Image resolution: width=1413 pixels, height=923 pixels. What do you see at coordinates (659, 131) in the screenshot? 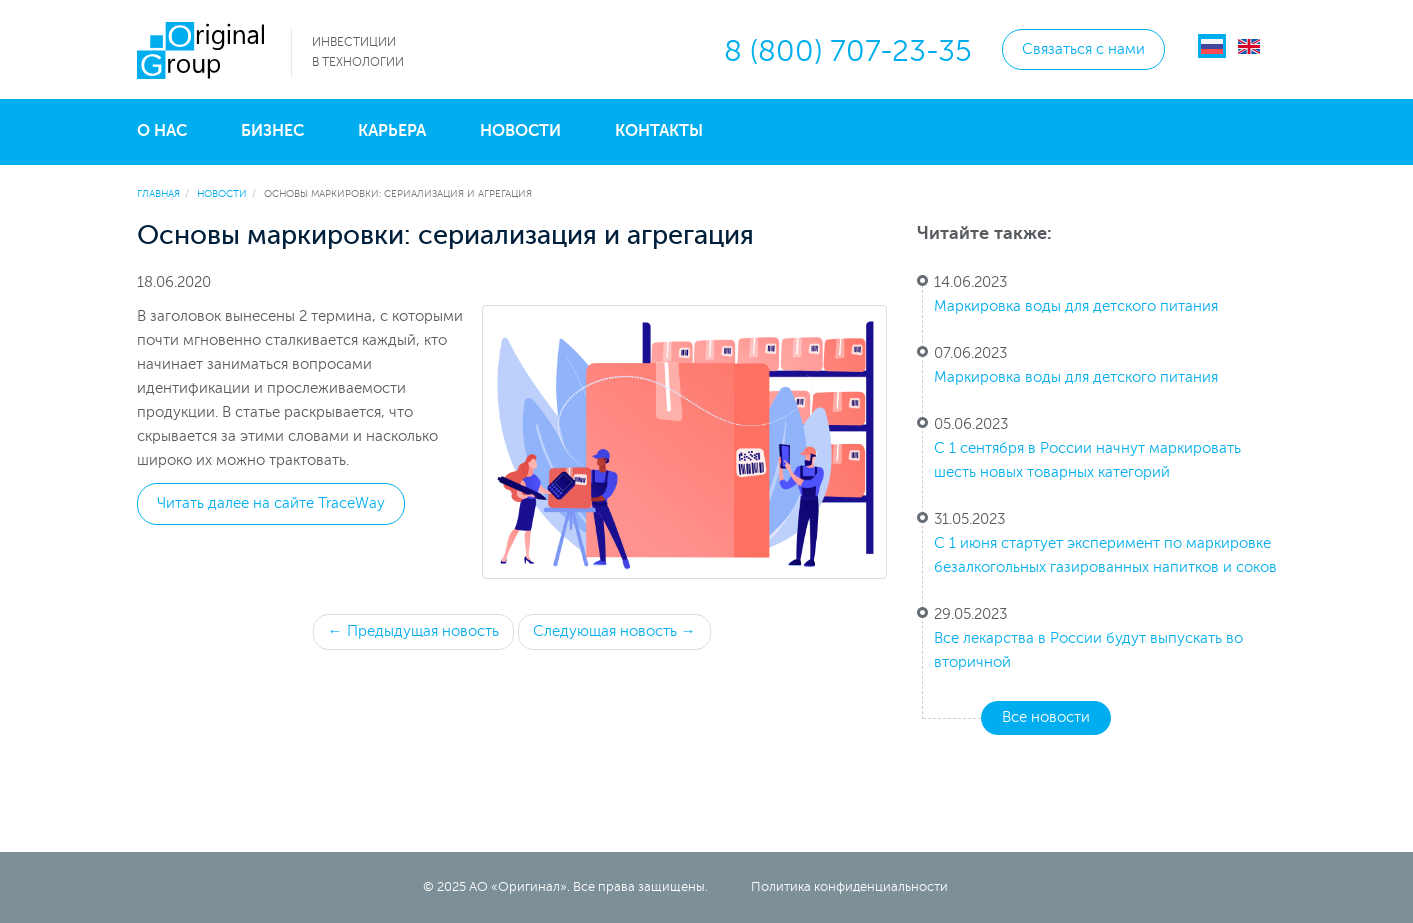
I see `Контакты` at bounding box center [659, 131].